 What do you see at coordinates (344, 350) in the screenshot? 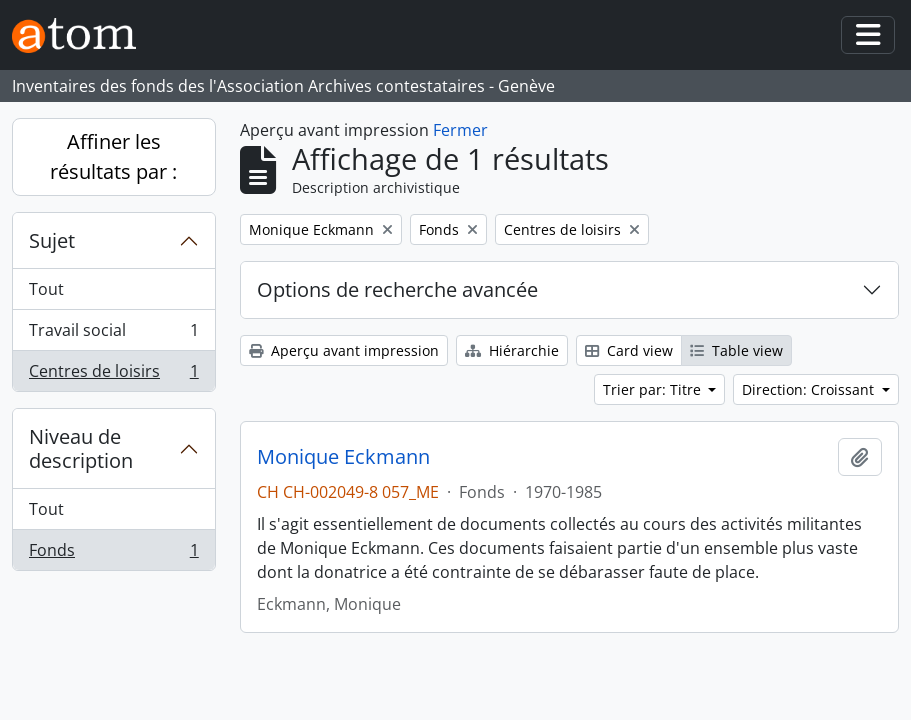
I see `Aperçu avant impression` at bounding box center [344, 350].